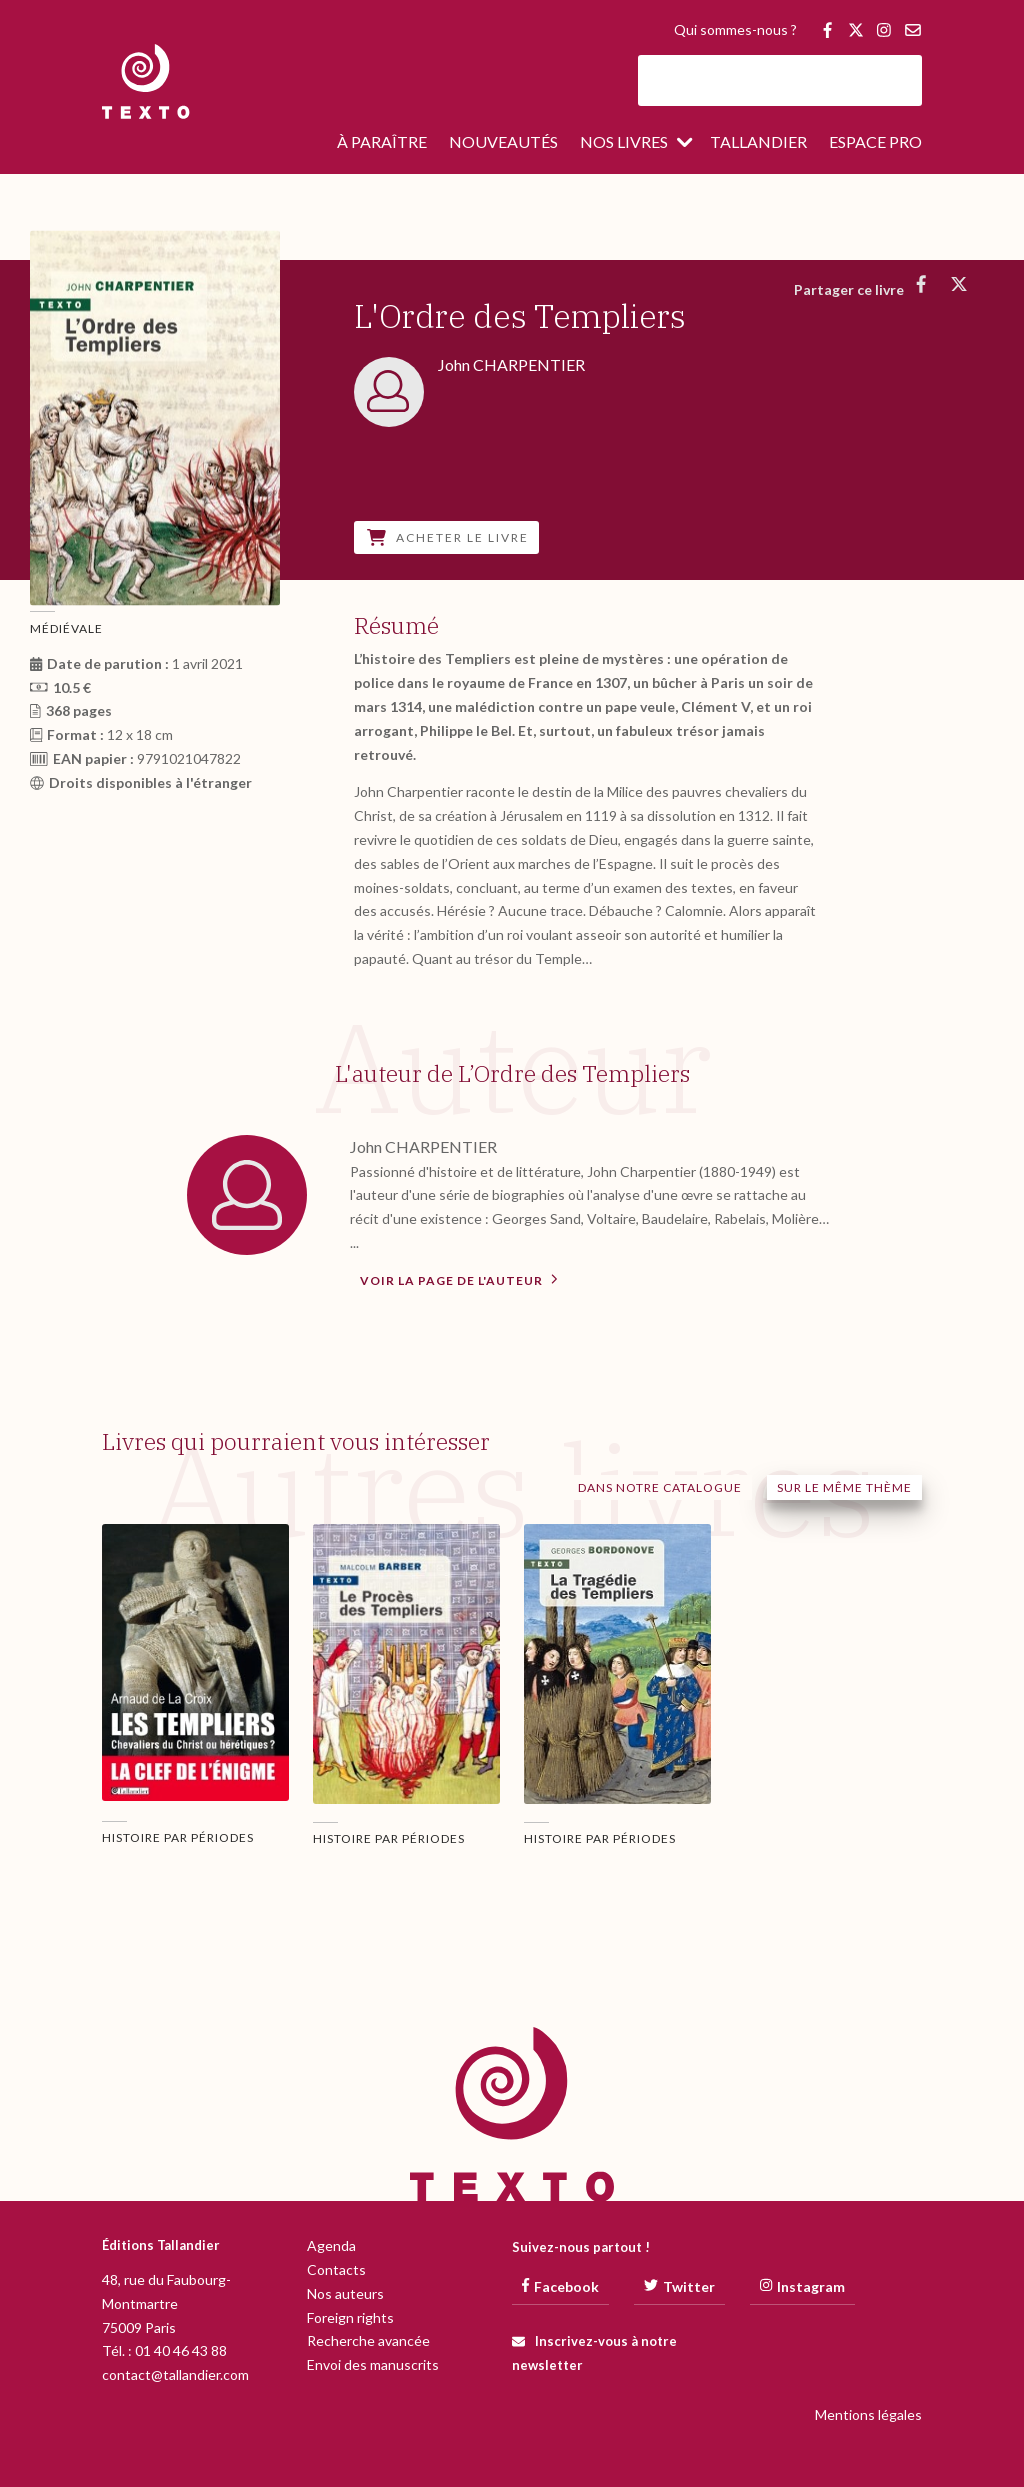 The width and height of the screenshot is (1024, 2487). What do you see at coordinates (345, 2293) in the screenshot?
I see `Nos auteurs` at bounding box center [345, 2293].